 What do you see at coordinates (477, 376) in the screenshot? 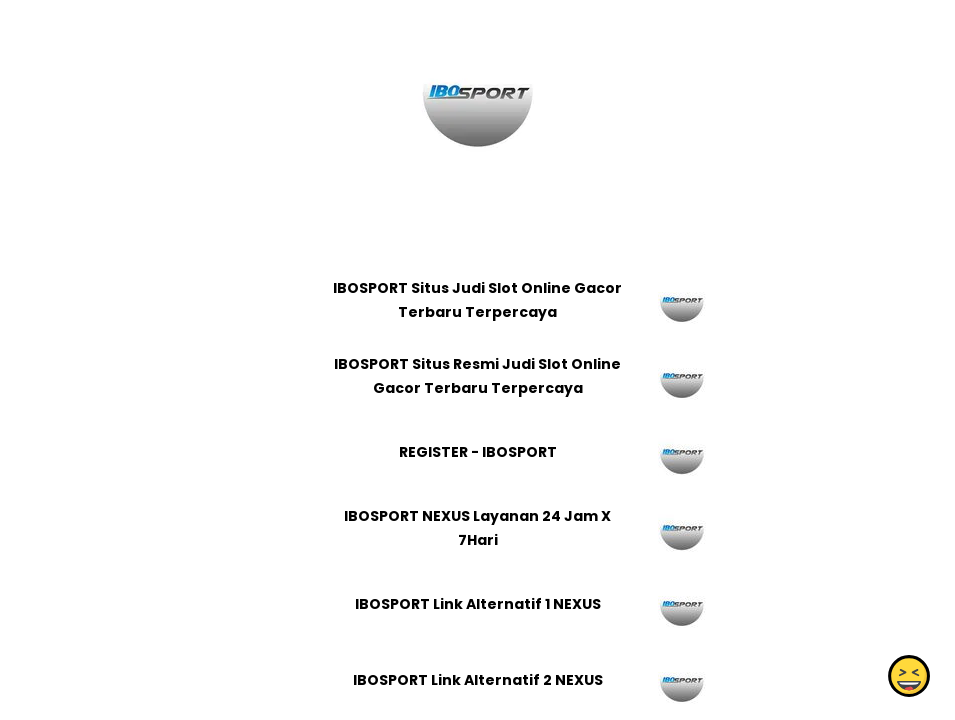
I see `IBOSPORT Situs Resmi Judi Slot Online Gacor Terbaru Terpercaya` at bounding box center [477, 376].